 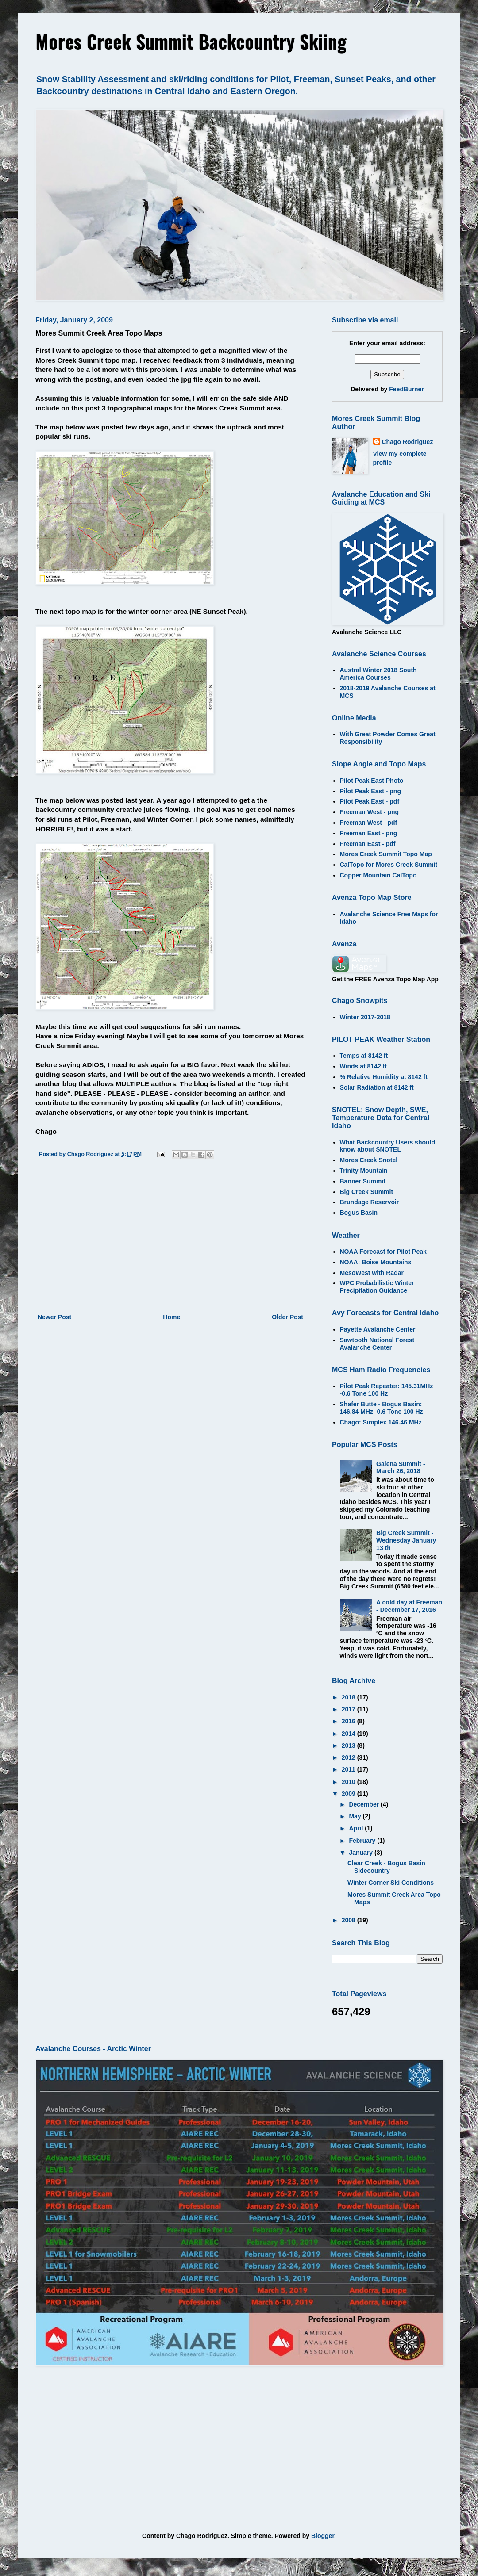 I want to click on Banner Summit, so click(x=362, y=1181).